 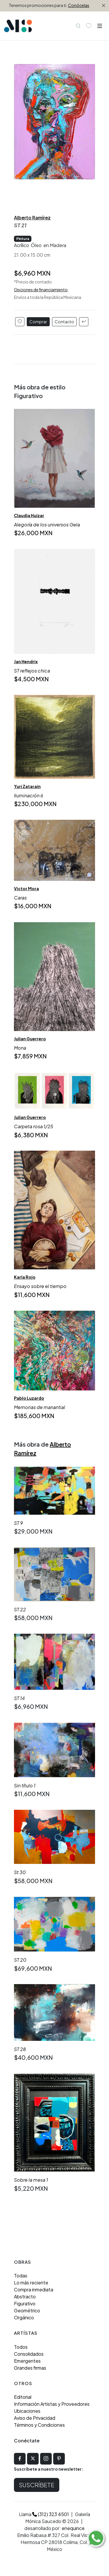 What do you see at coordinates (31, 2282) in the screenshot?
I see `Lo más reciente` at bounding box center [31, 2282].